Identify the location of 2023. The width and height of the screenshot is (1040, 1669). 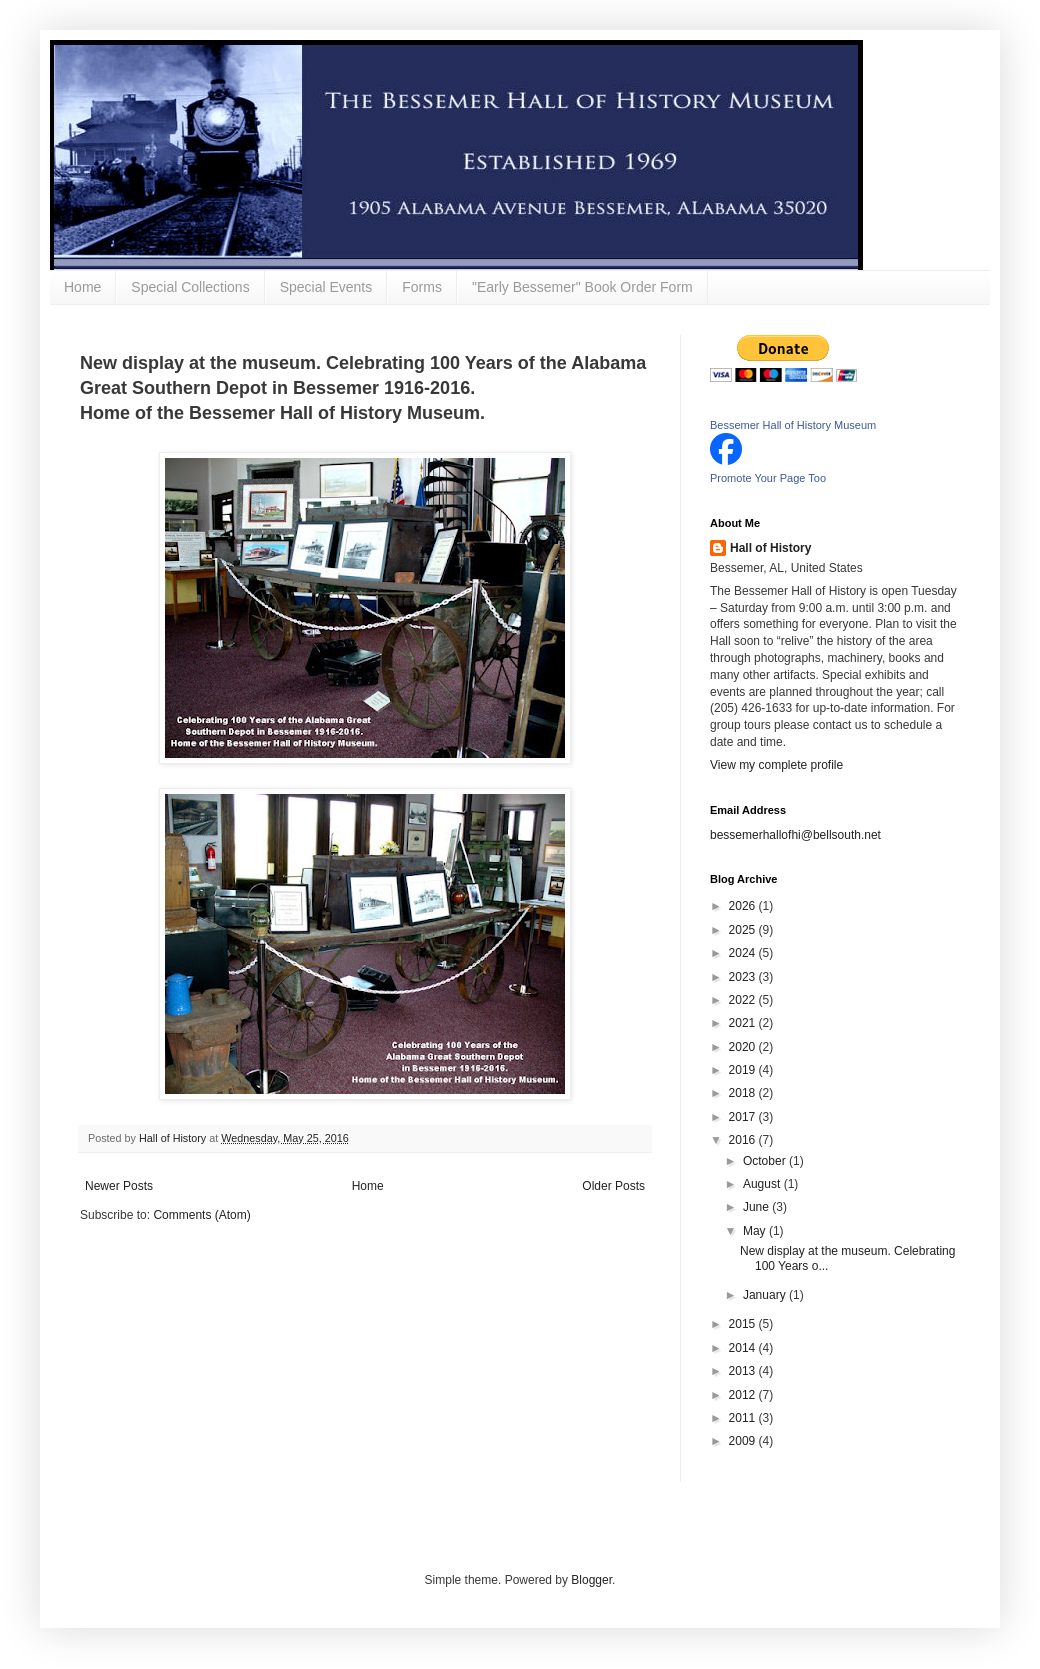
(744, 977).